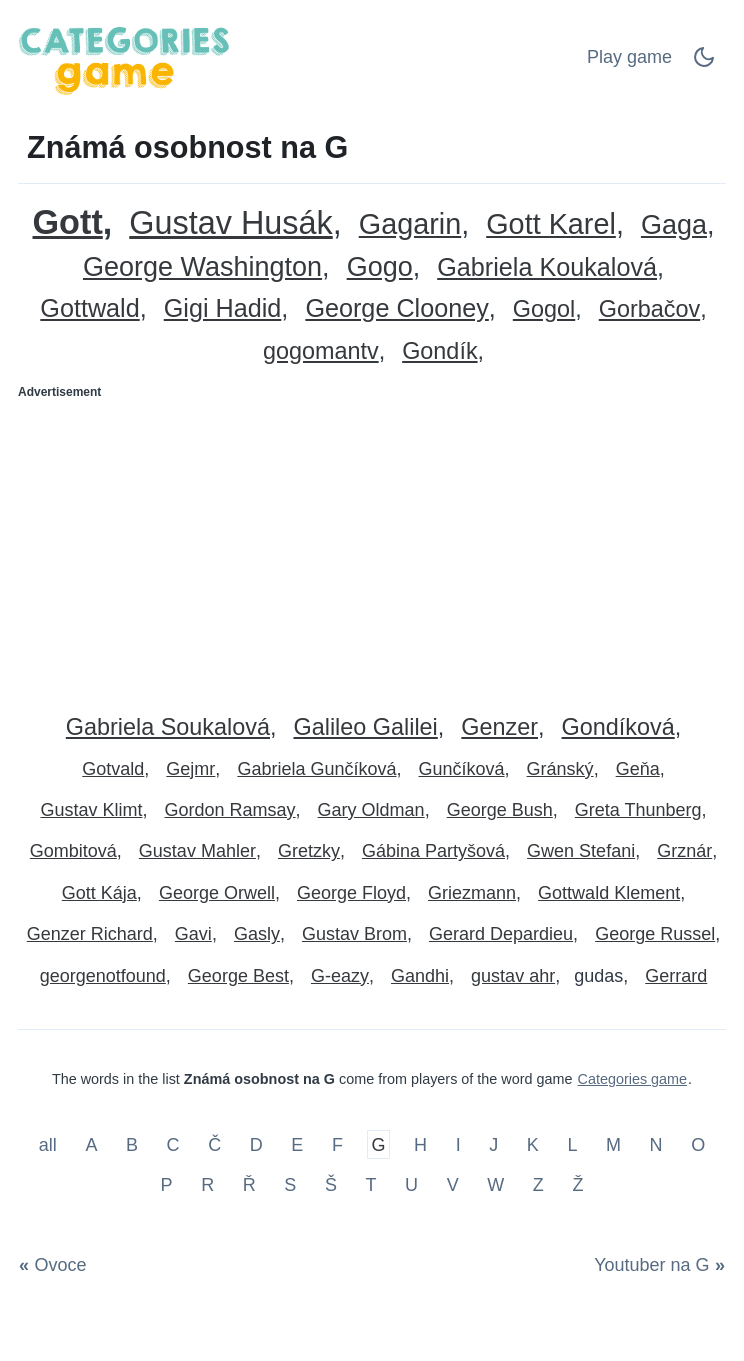 Image resolution: width=744 pixels, height=1361 pixels. What do you see at coordinates (372, 549) in the screenshot?
I see `[Advertisement]` at bounding box center [372, 549].